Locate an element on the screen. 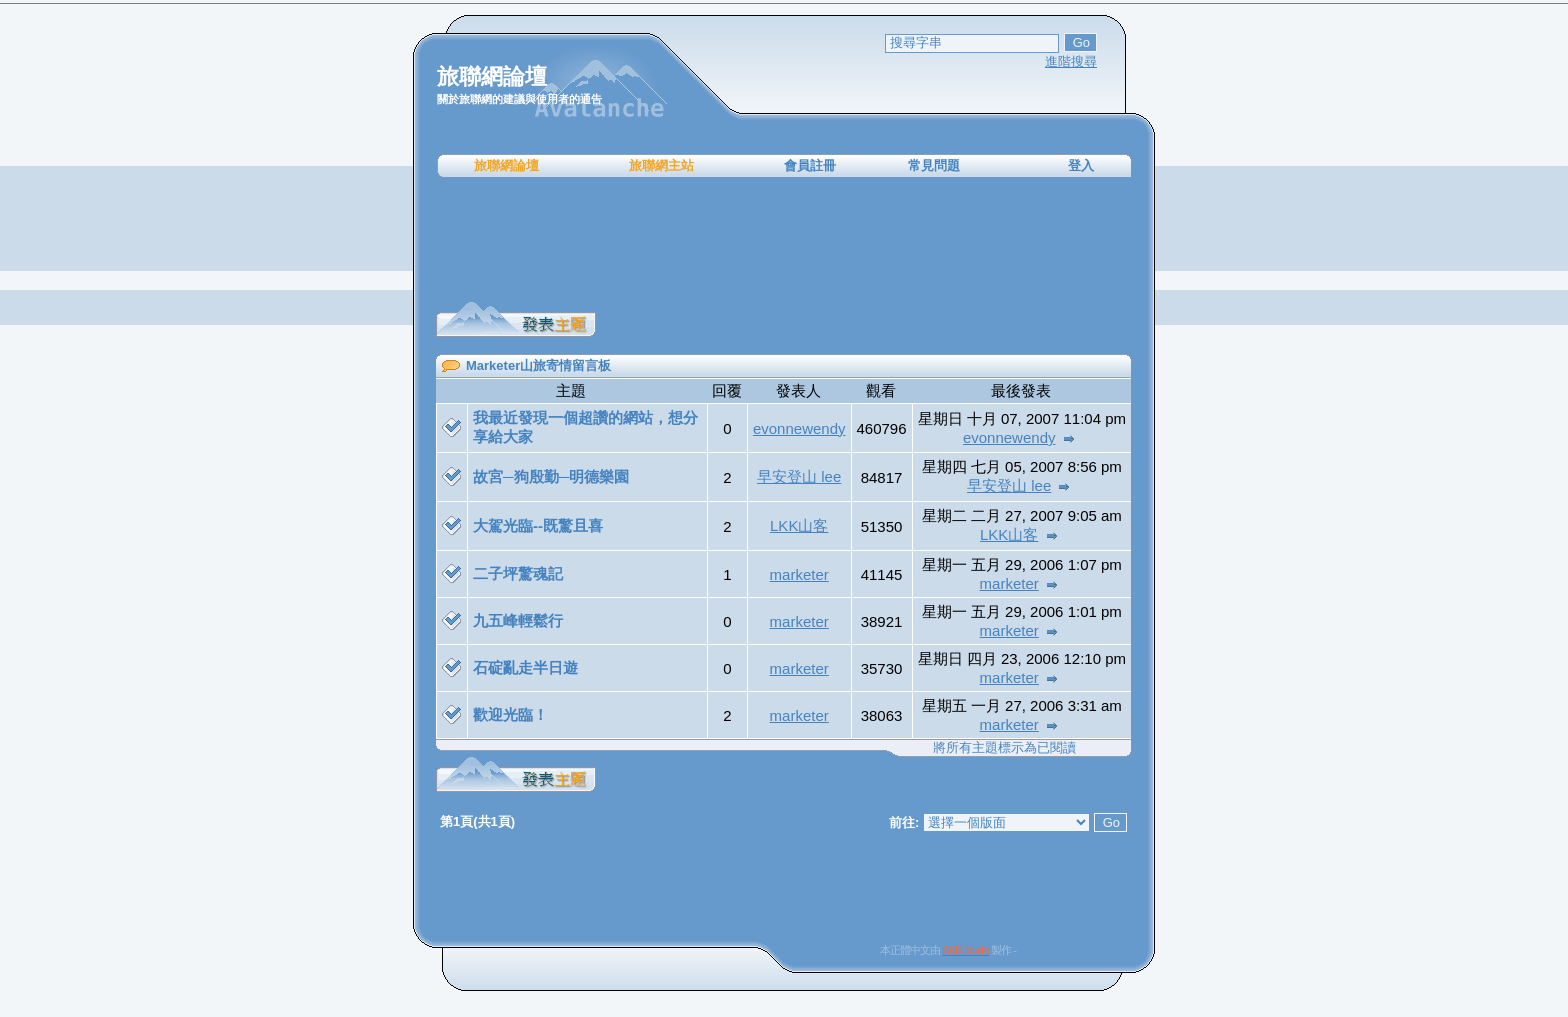 This screenshot has height=1017, width=1568. 石碇亂走半日遊 is located at coordinates (525, 667).